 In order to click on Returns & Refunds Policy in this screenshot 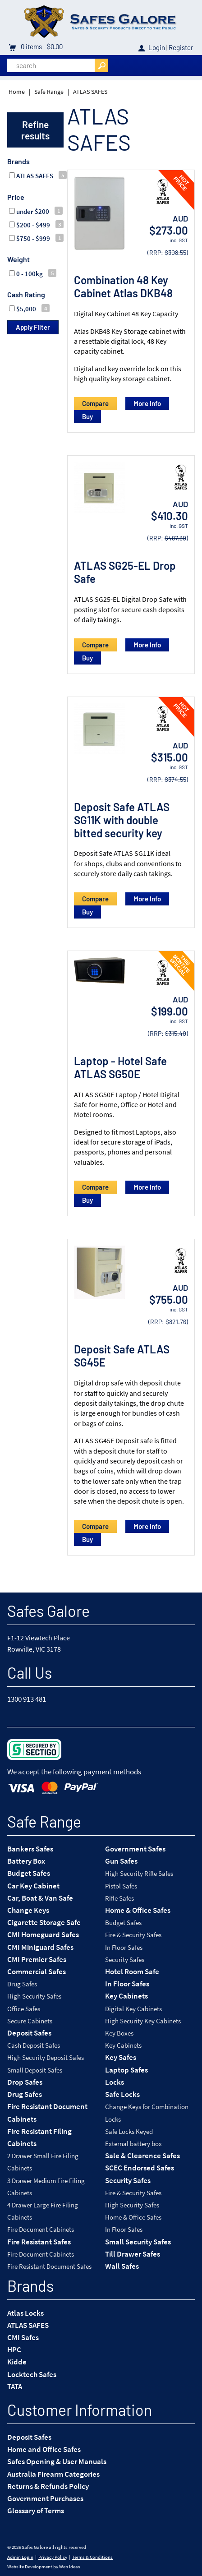, I will do `click(48, 2486)`.